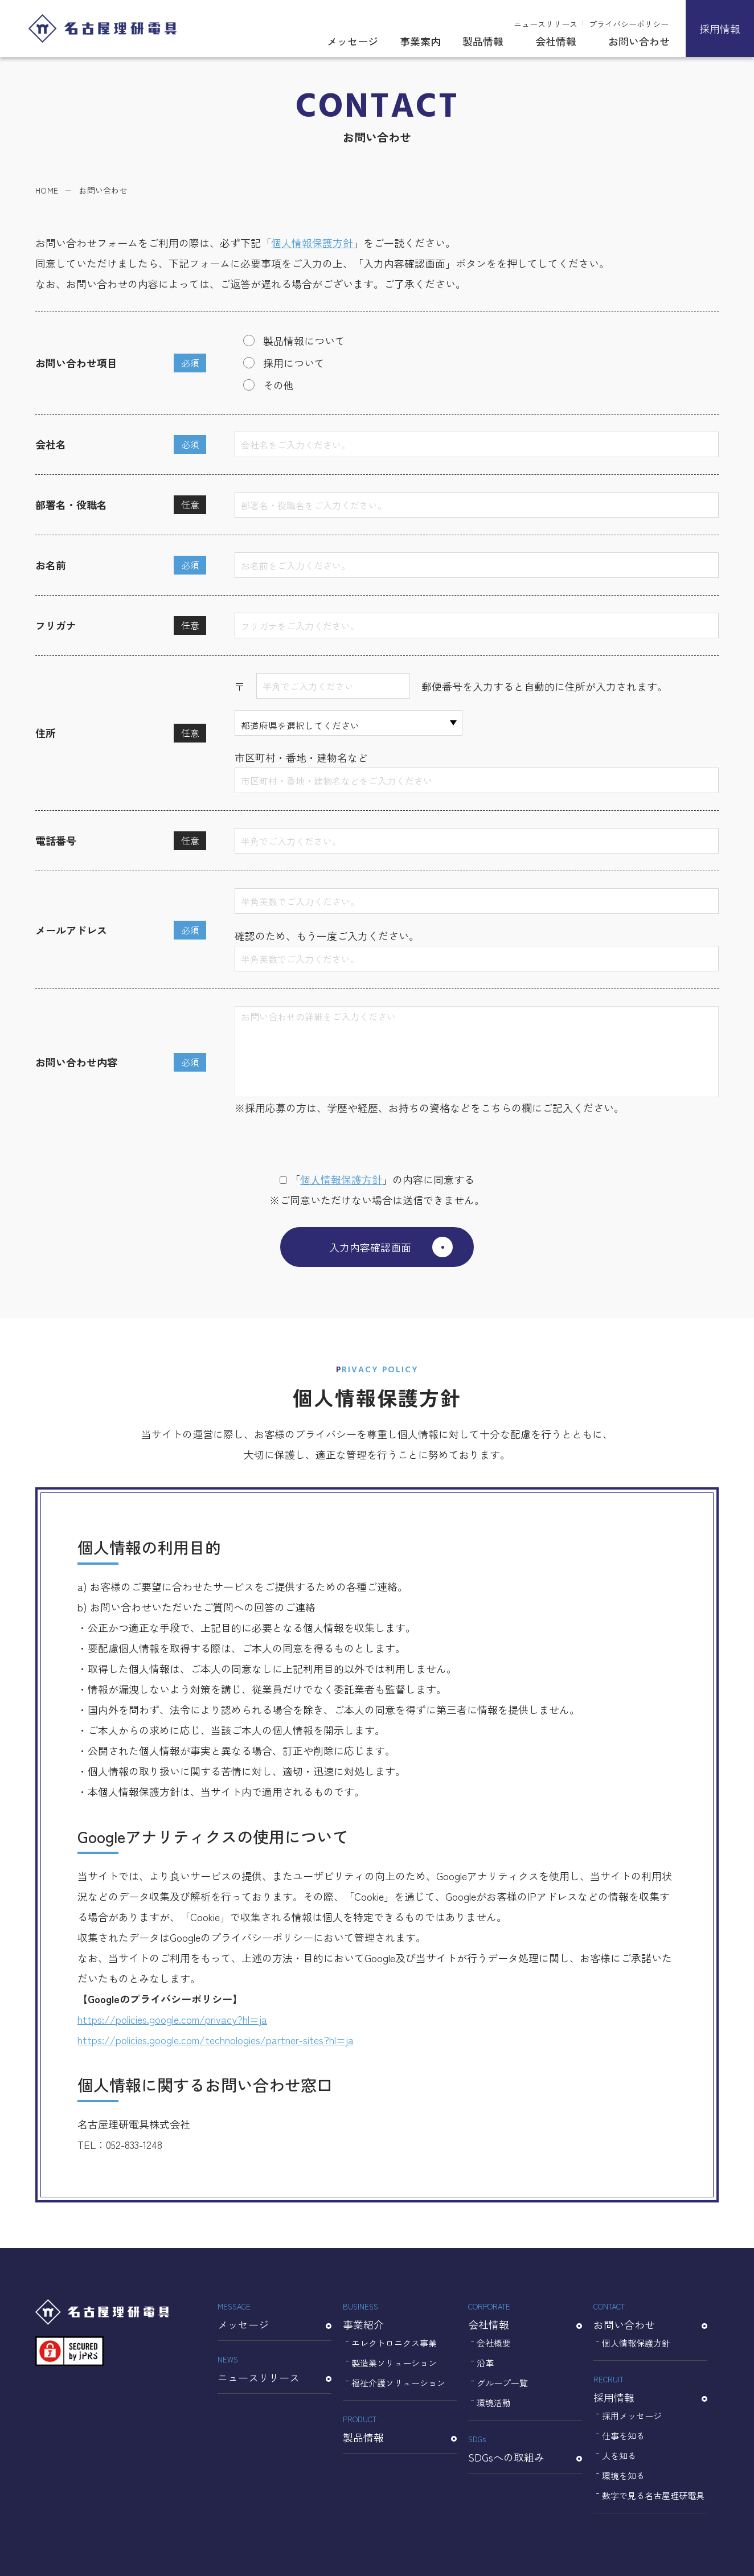  Describe the element at coordinates (653, 2495) in the screenshot. I see `数字で見る名古屋理研電具` at that location.